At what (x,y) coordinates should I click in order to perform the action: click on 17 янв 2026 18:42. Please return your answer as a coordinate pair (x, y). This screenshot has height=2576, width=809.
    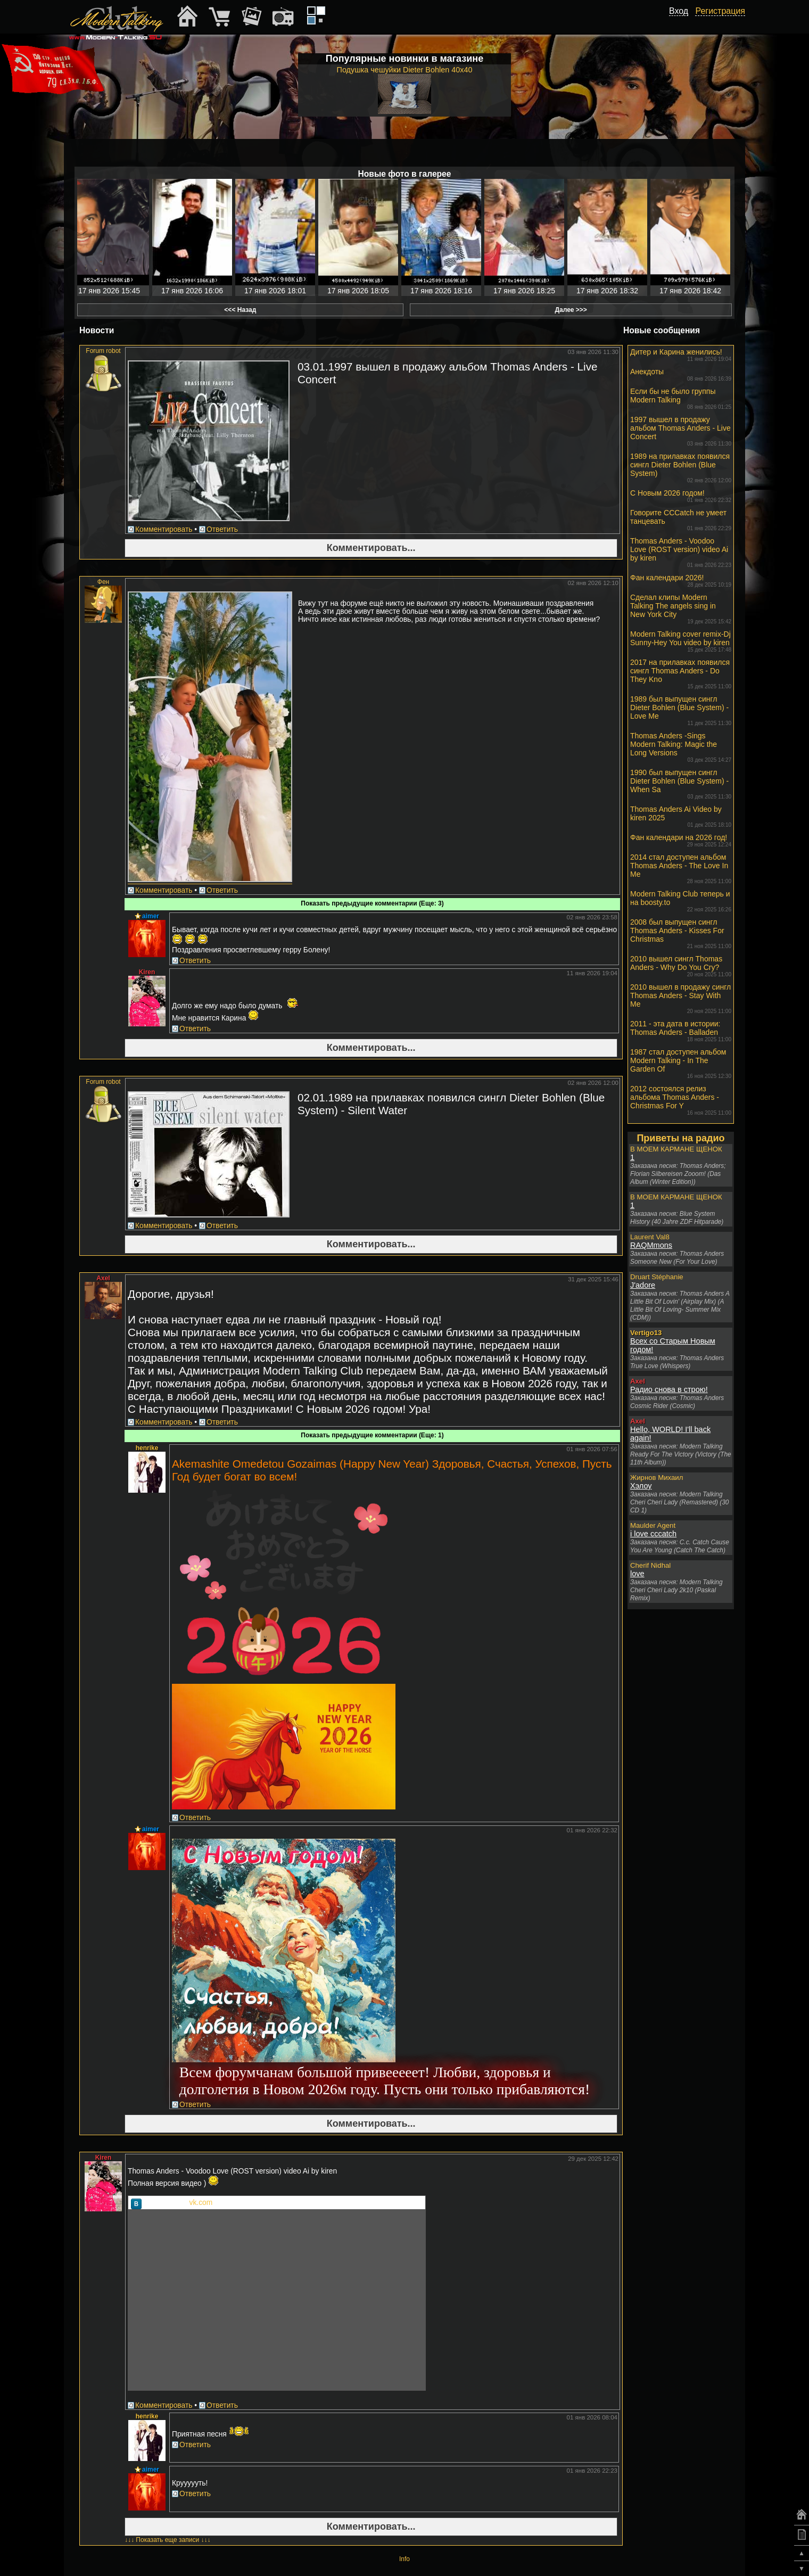
    Looking at the image, I should click on (690, 290).